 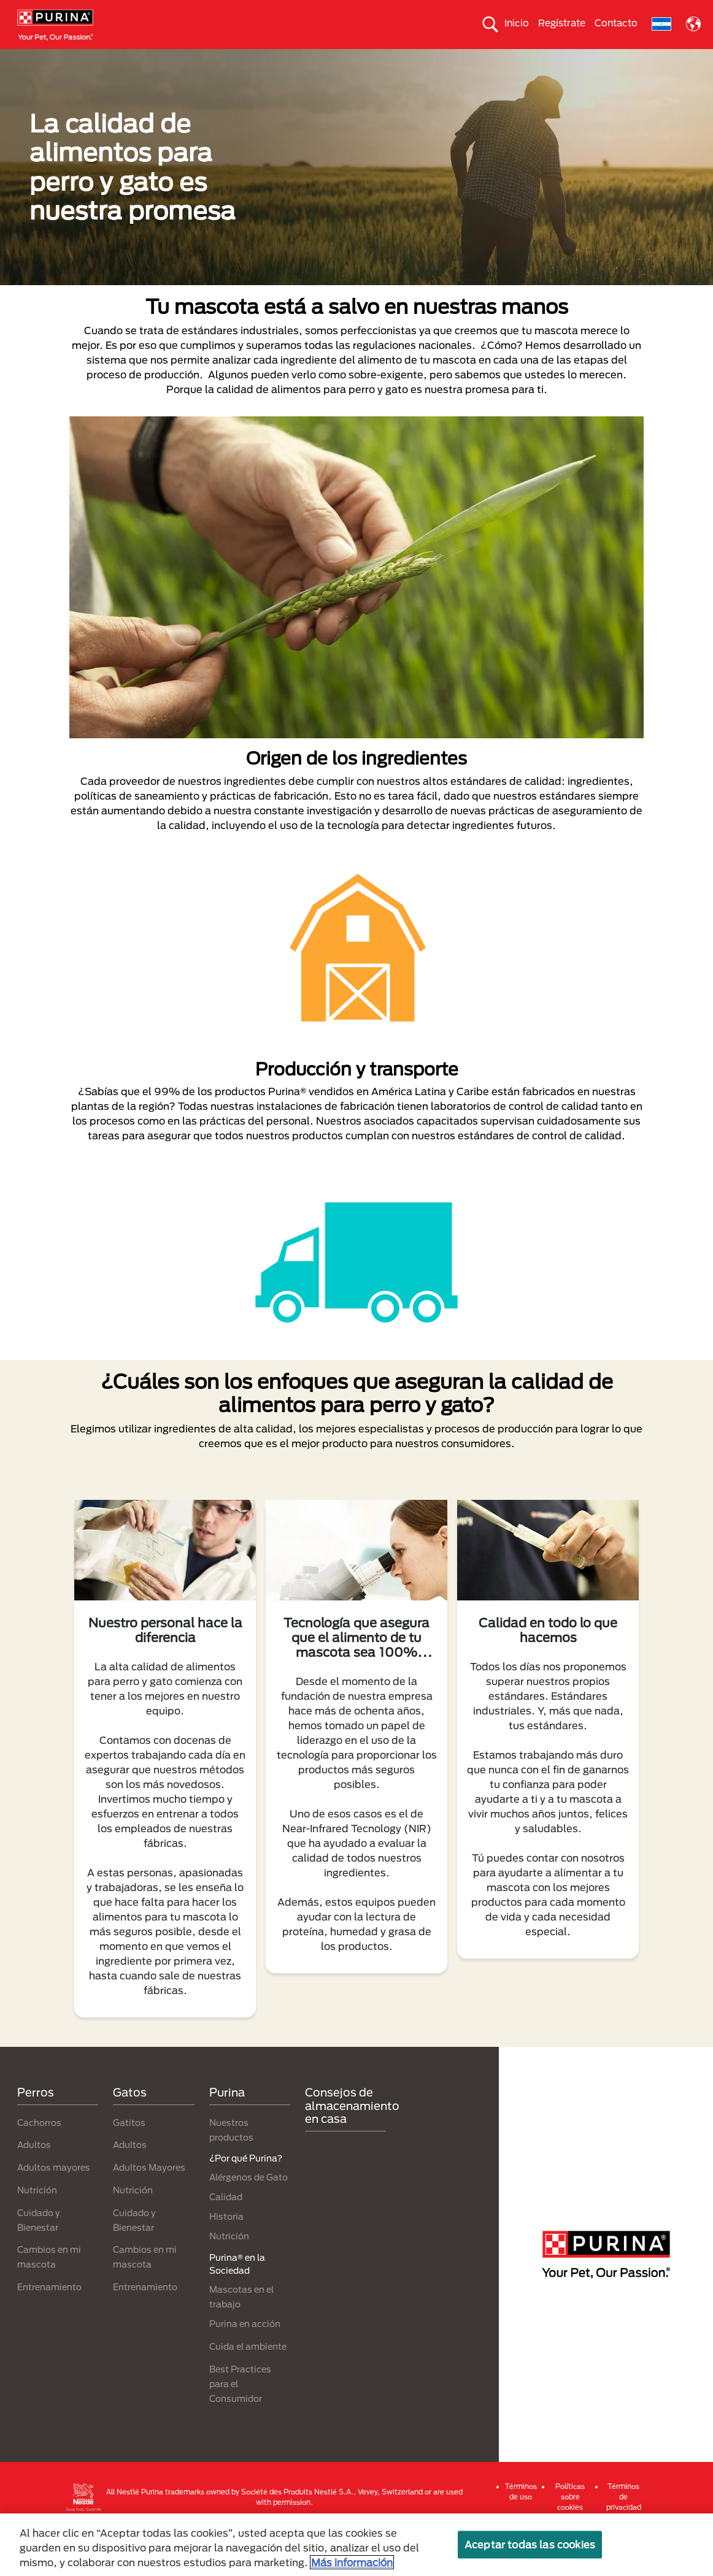 I want to click on Cachorros, so click(x=39, y=2166).